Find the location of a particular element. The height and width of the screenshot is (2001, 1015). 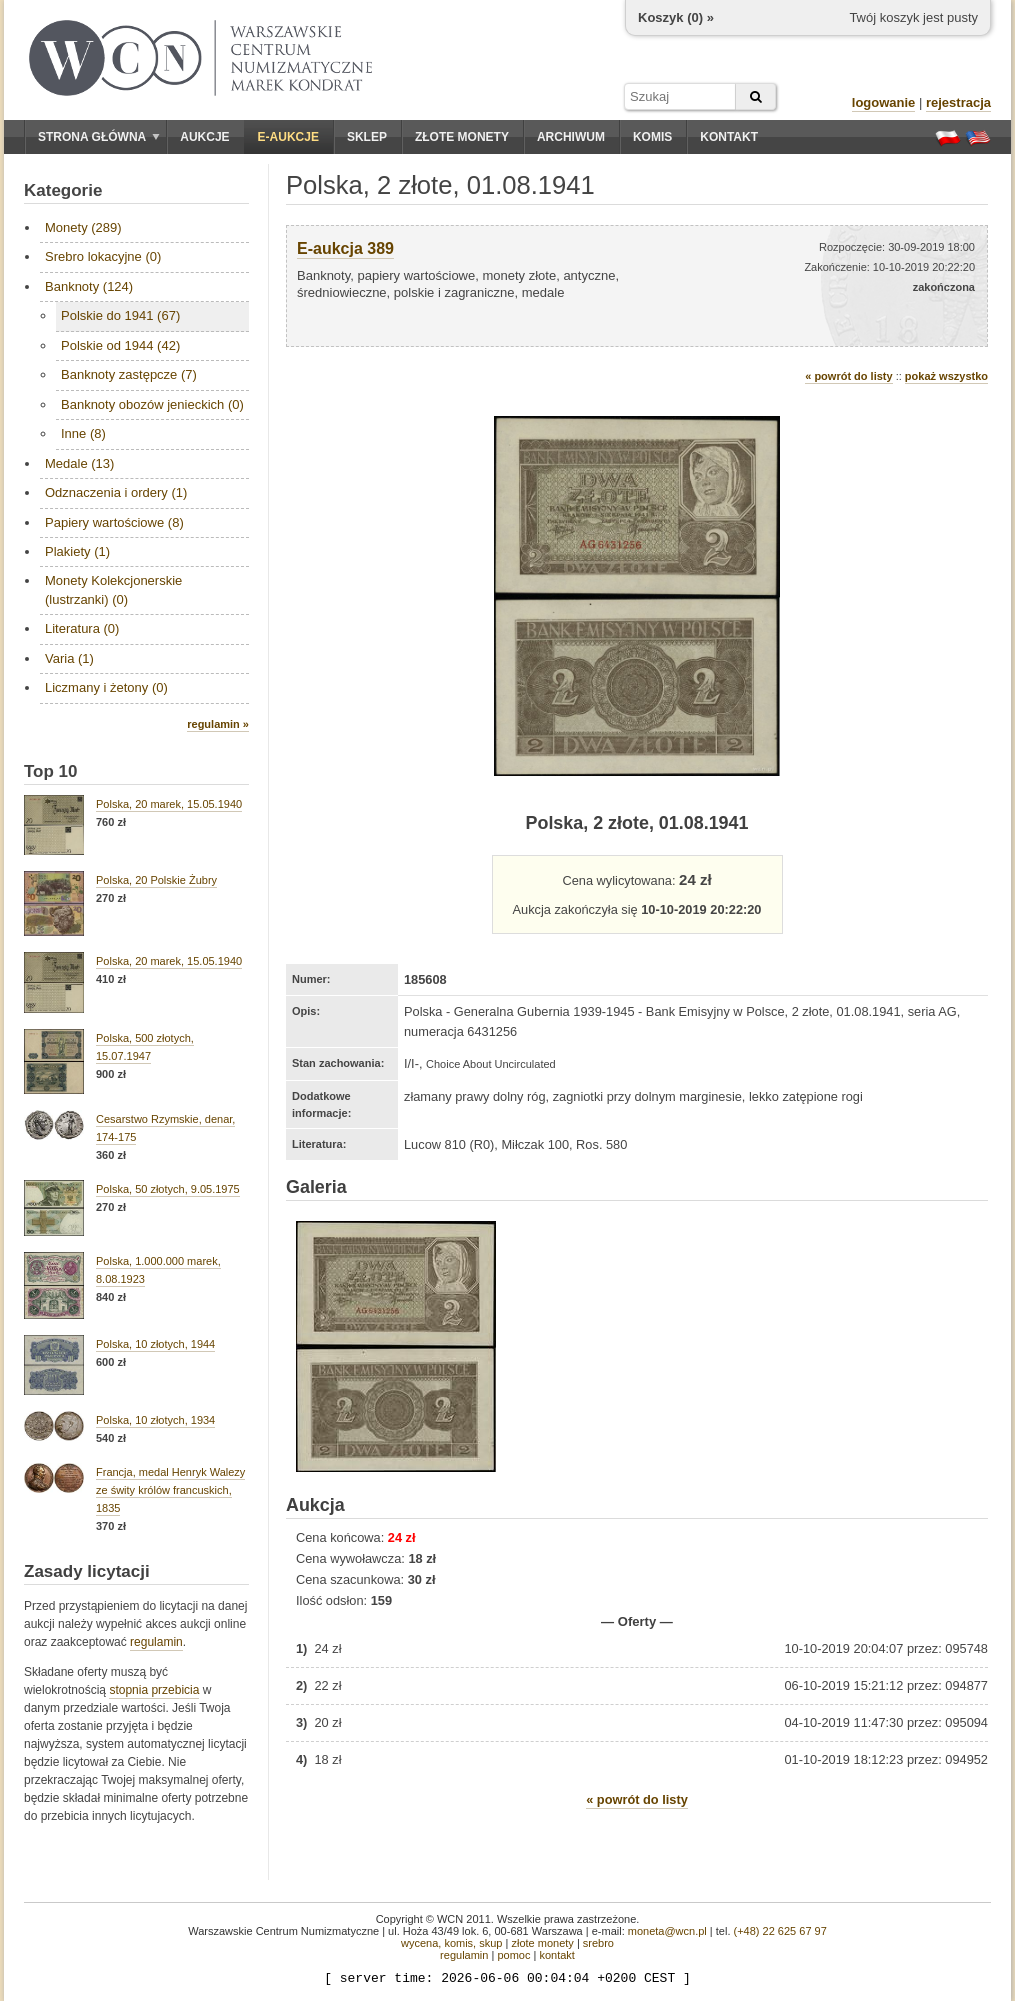

Polskie do 1941 (67) is located at coordinates (120, 315).